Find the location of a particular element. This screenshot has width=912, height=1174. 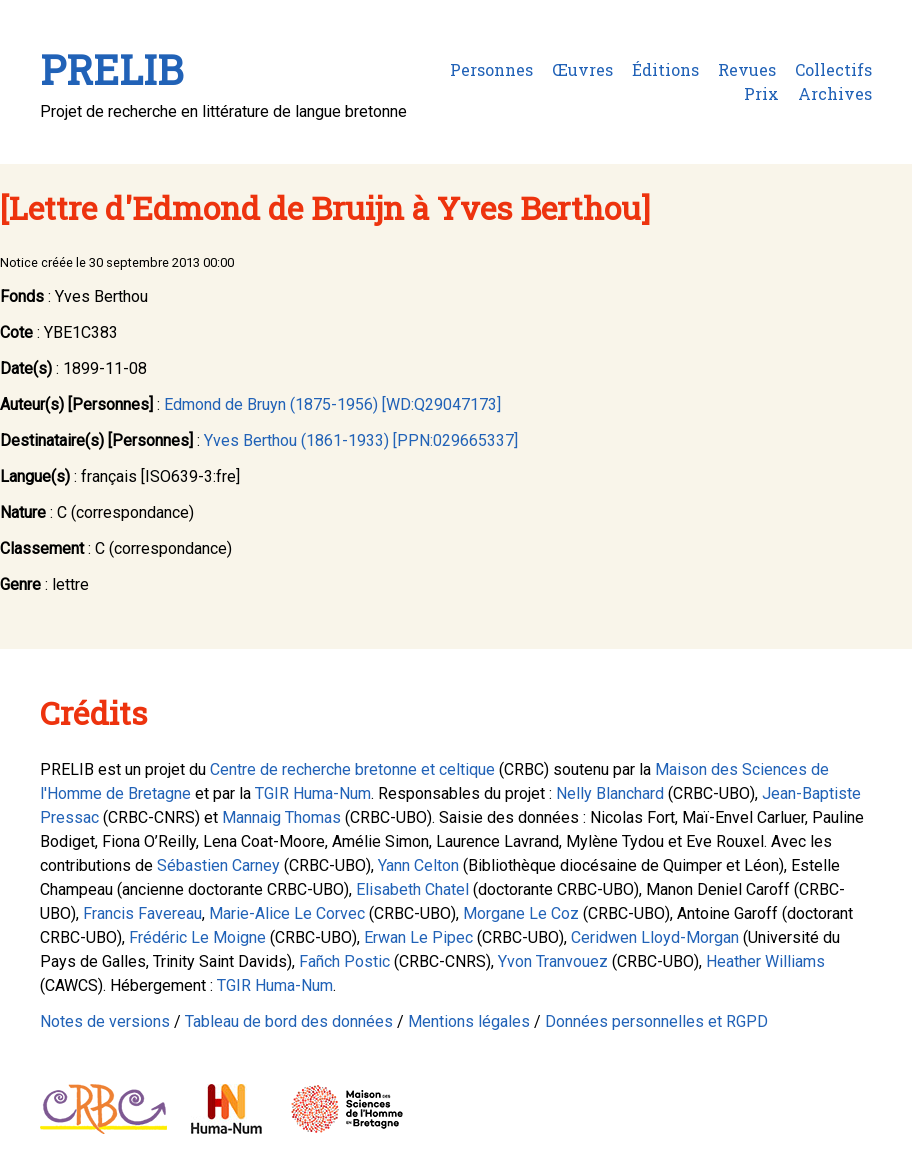

Marie-Alice Le Corvec is located at coordinates (287, 913).